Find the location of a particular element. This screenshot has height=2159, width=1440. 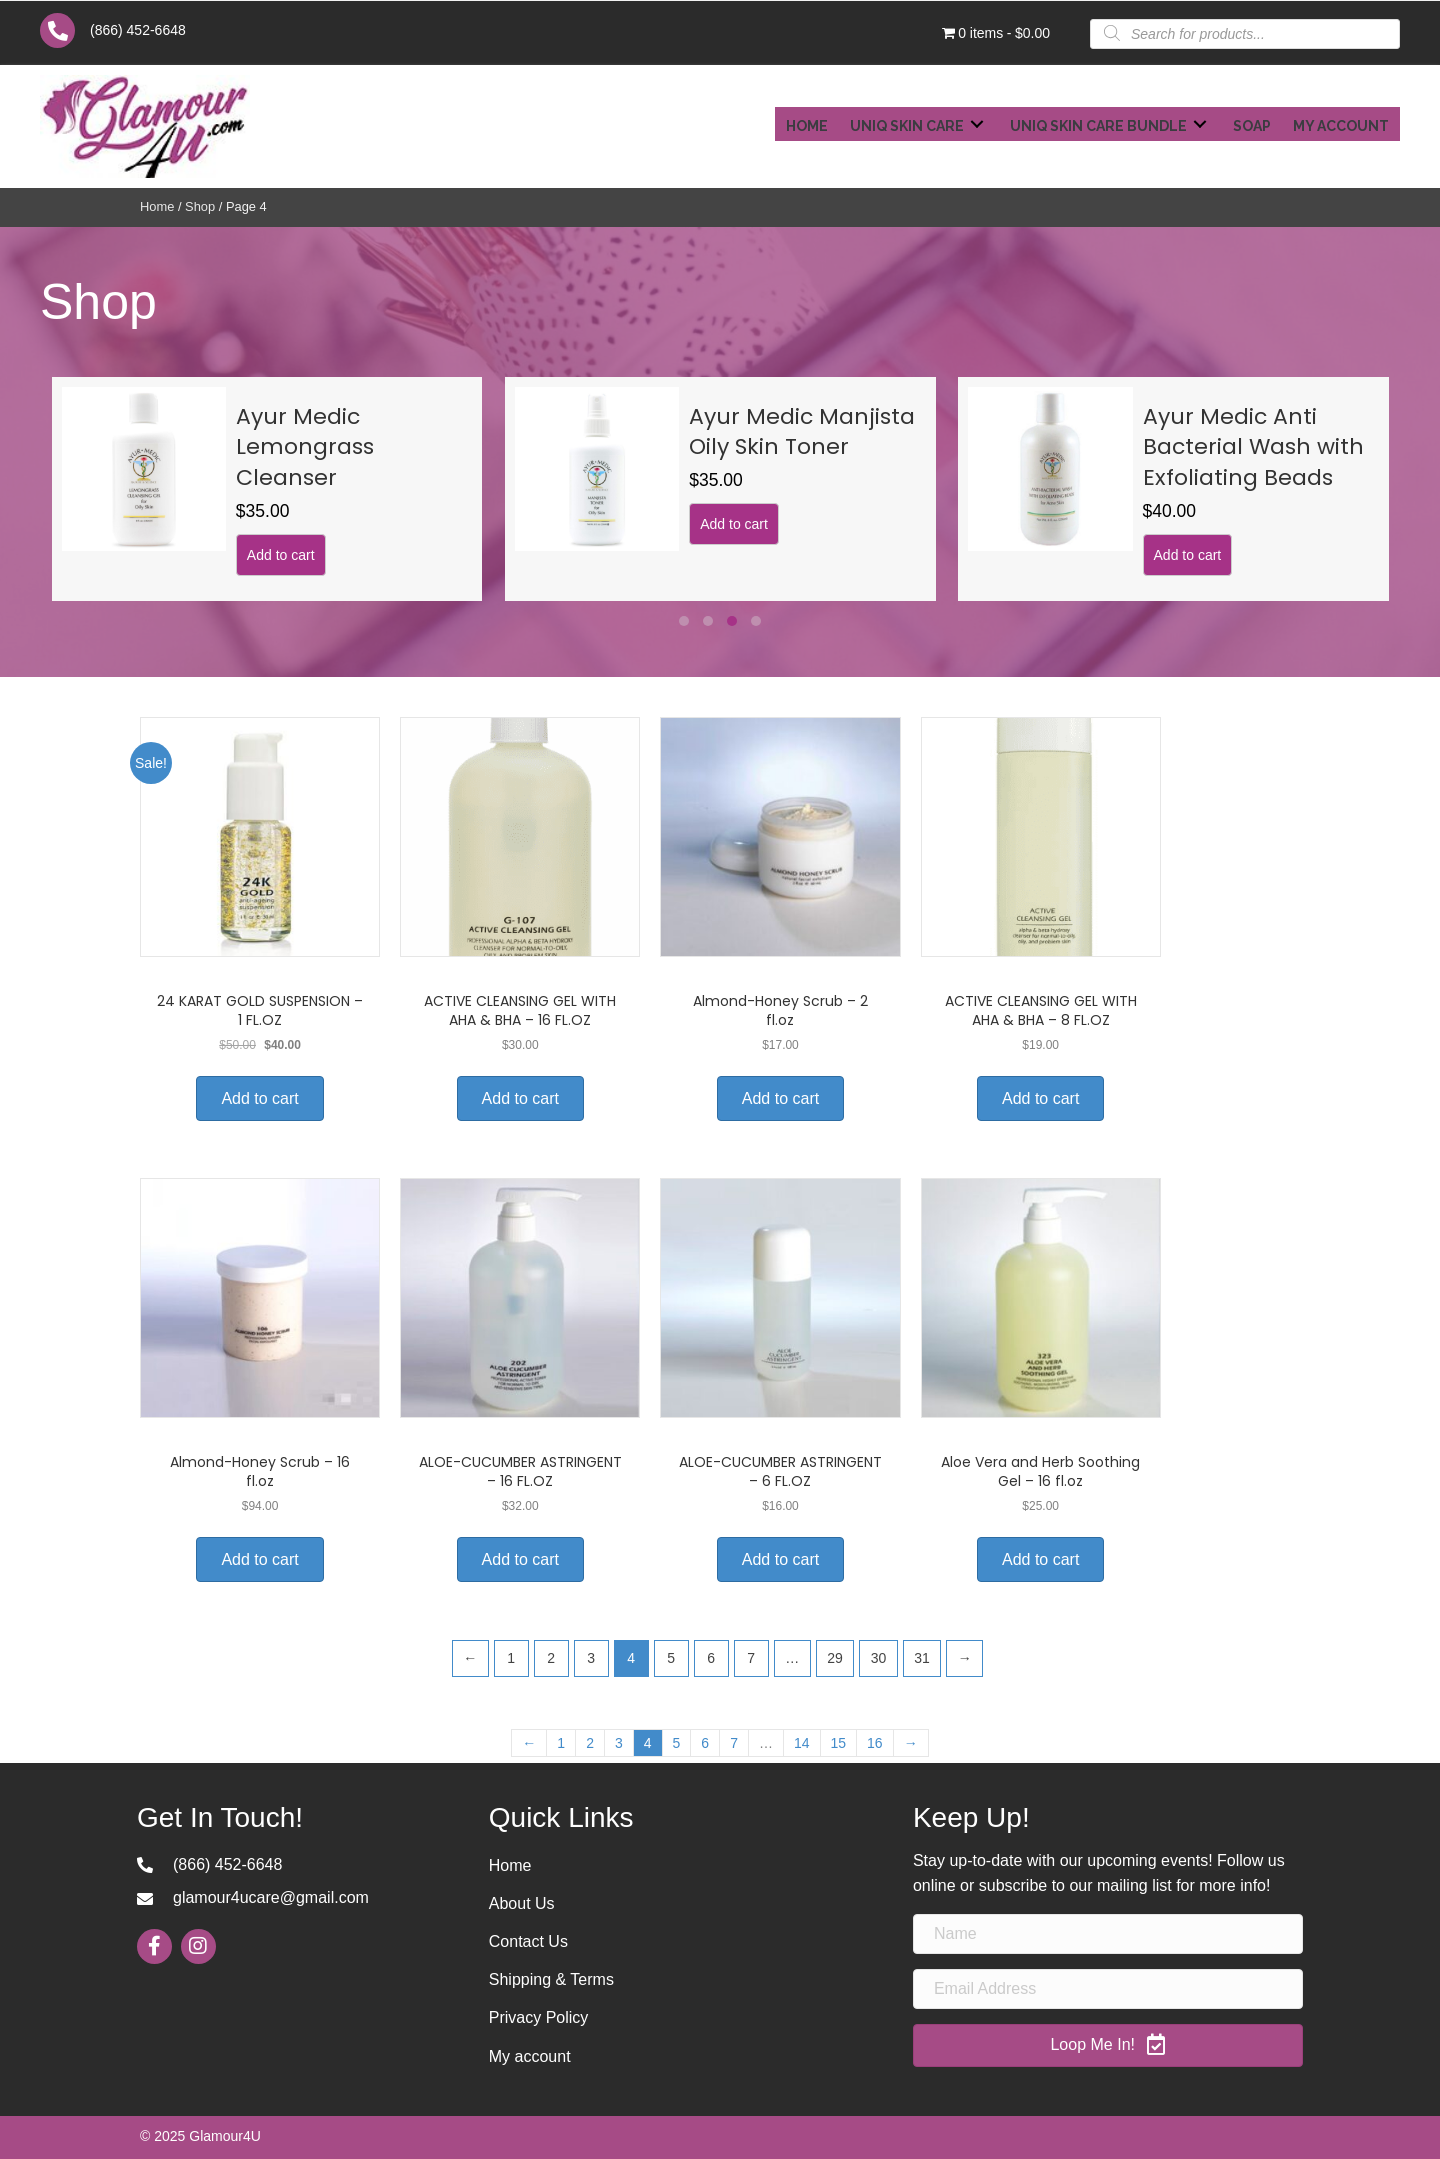

Add to cart [Add to cart: “24 KARAT GOLD SUSPENSION – 1 FL.OZ”] is located at coordinates (259, 1098).